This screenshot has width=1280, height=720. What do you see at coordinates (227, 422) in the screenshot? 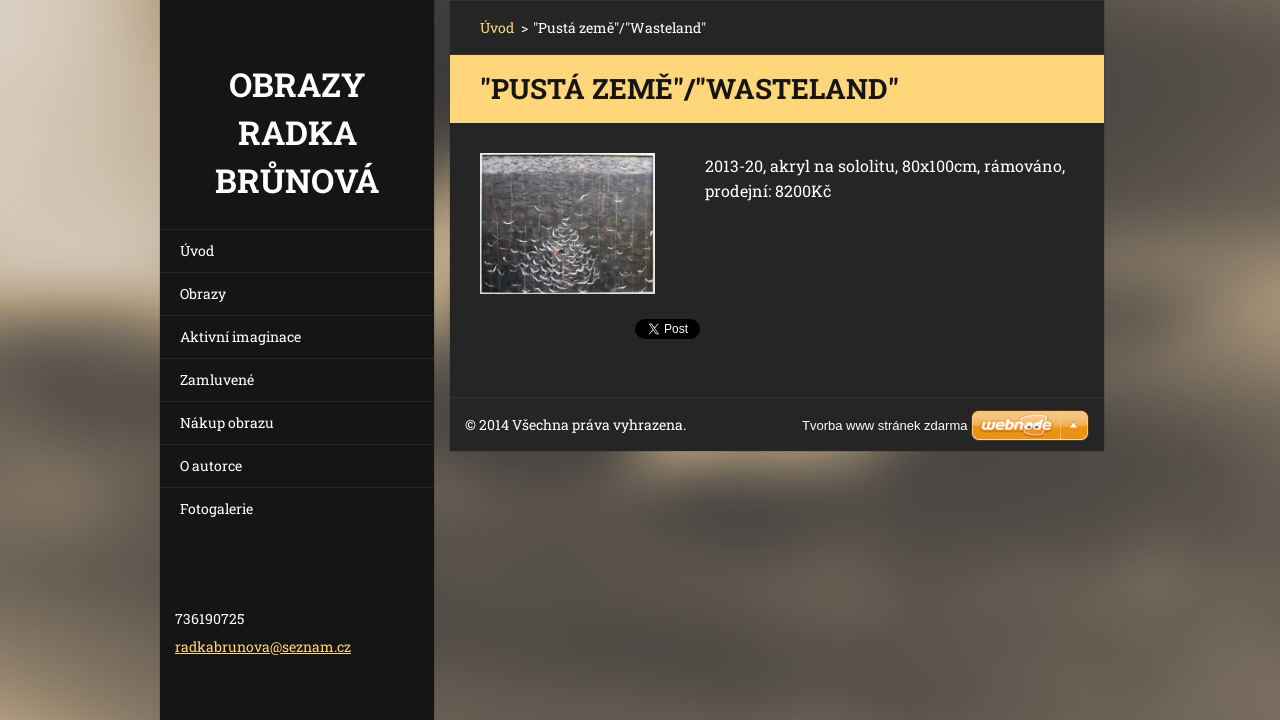
I see `Nákup obrazu` at bounding box center [227, 422].